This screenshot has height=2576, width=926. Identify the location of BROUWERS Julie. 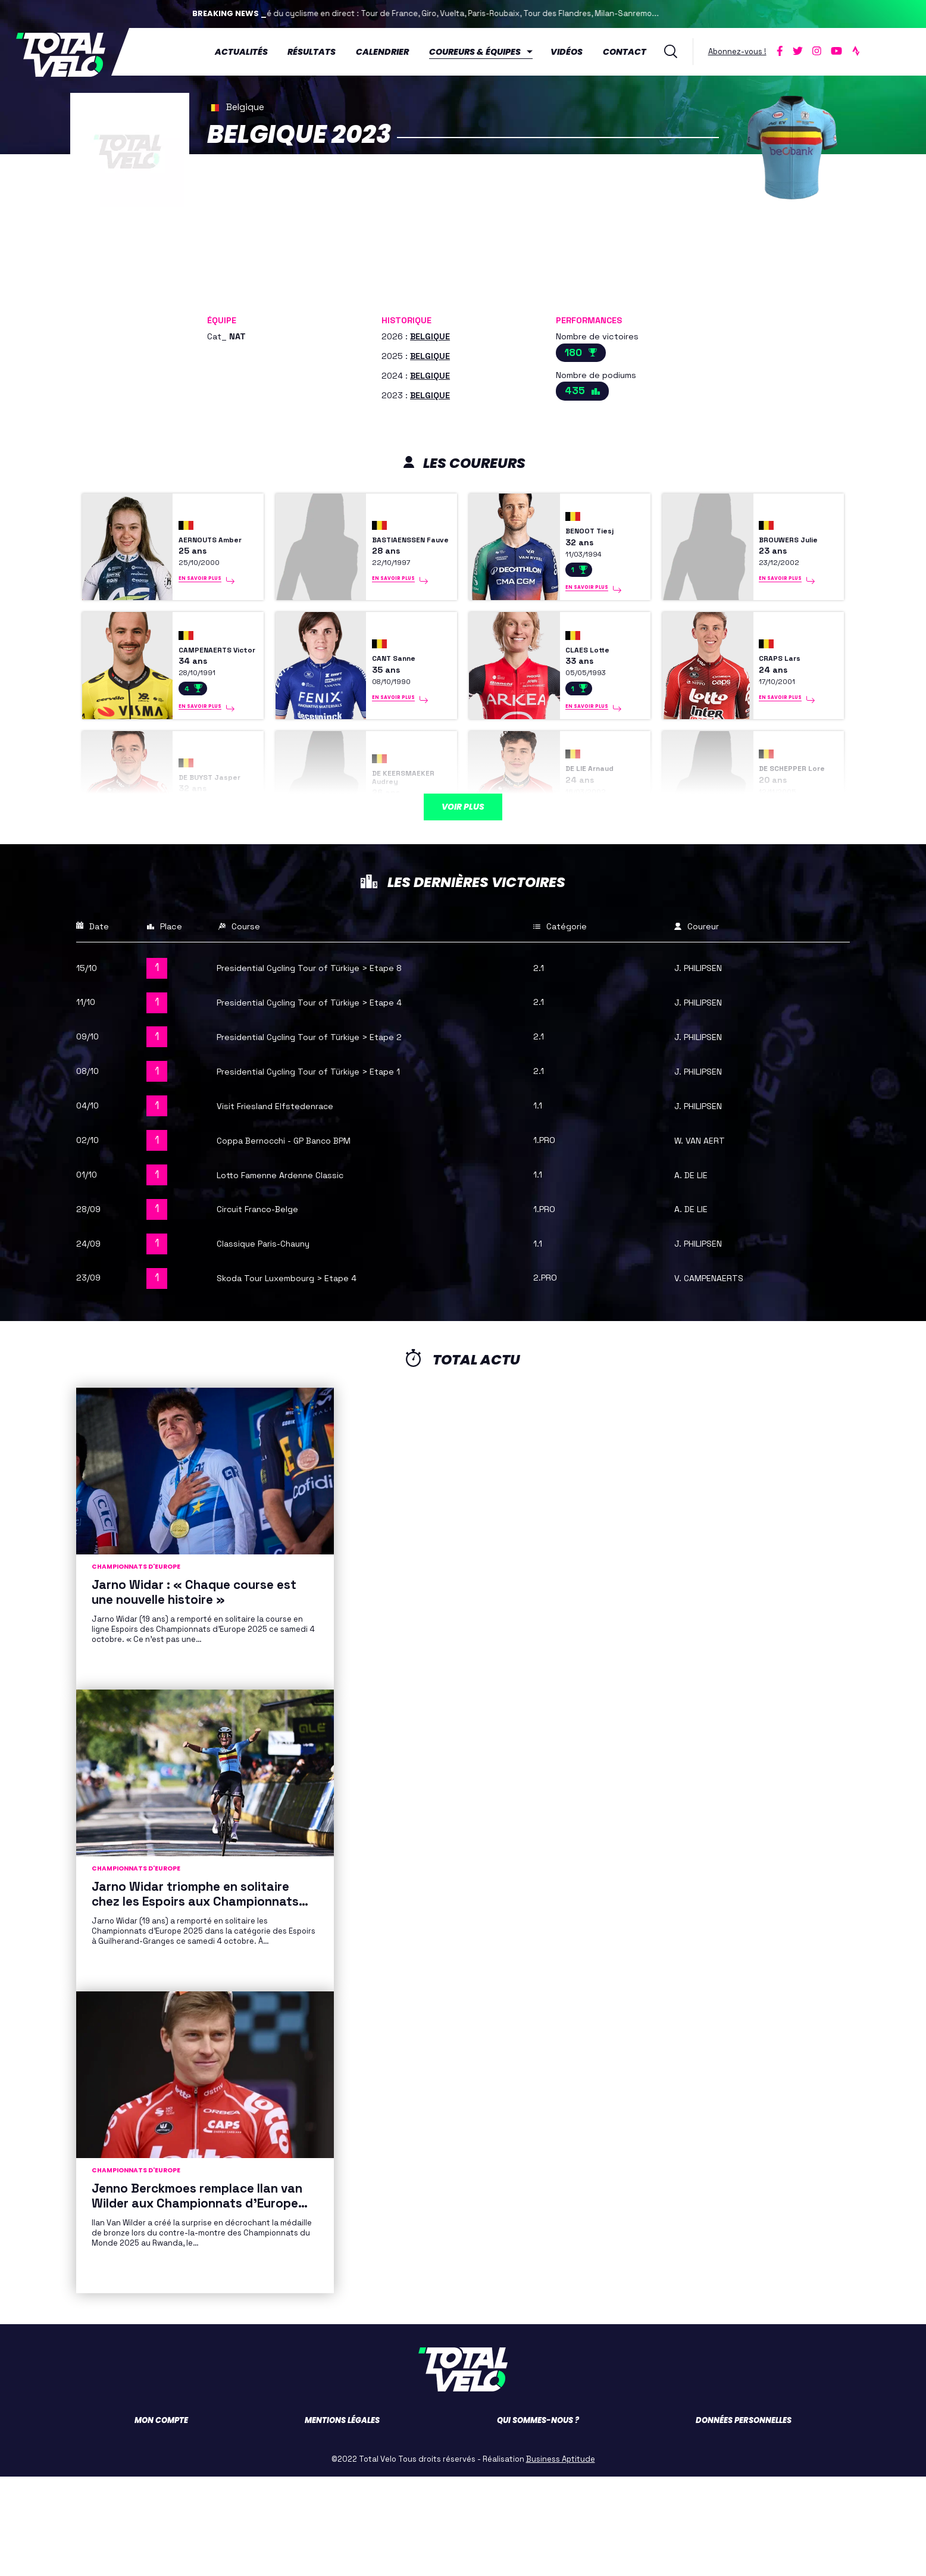
(786, 544).